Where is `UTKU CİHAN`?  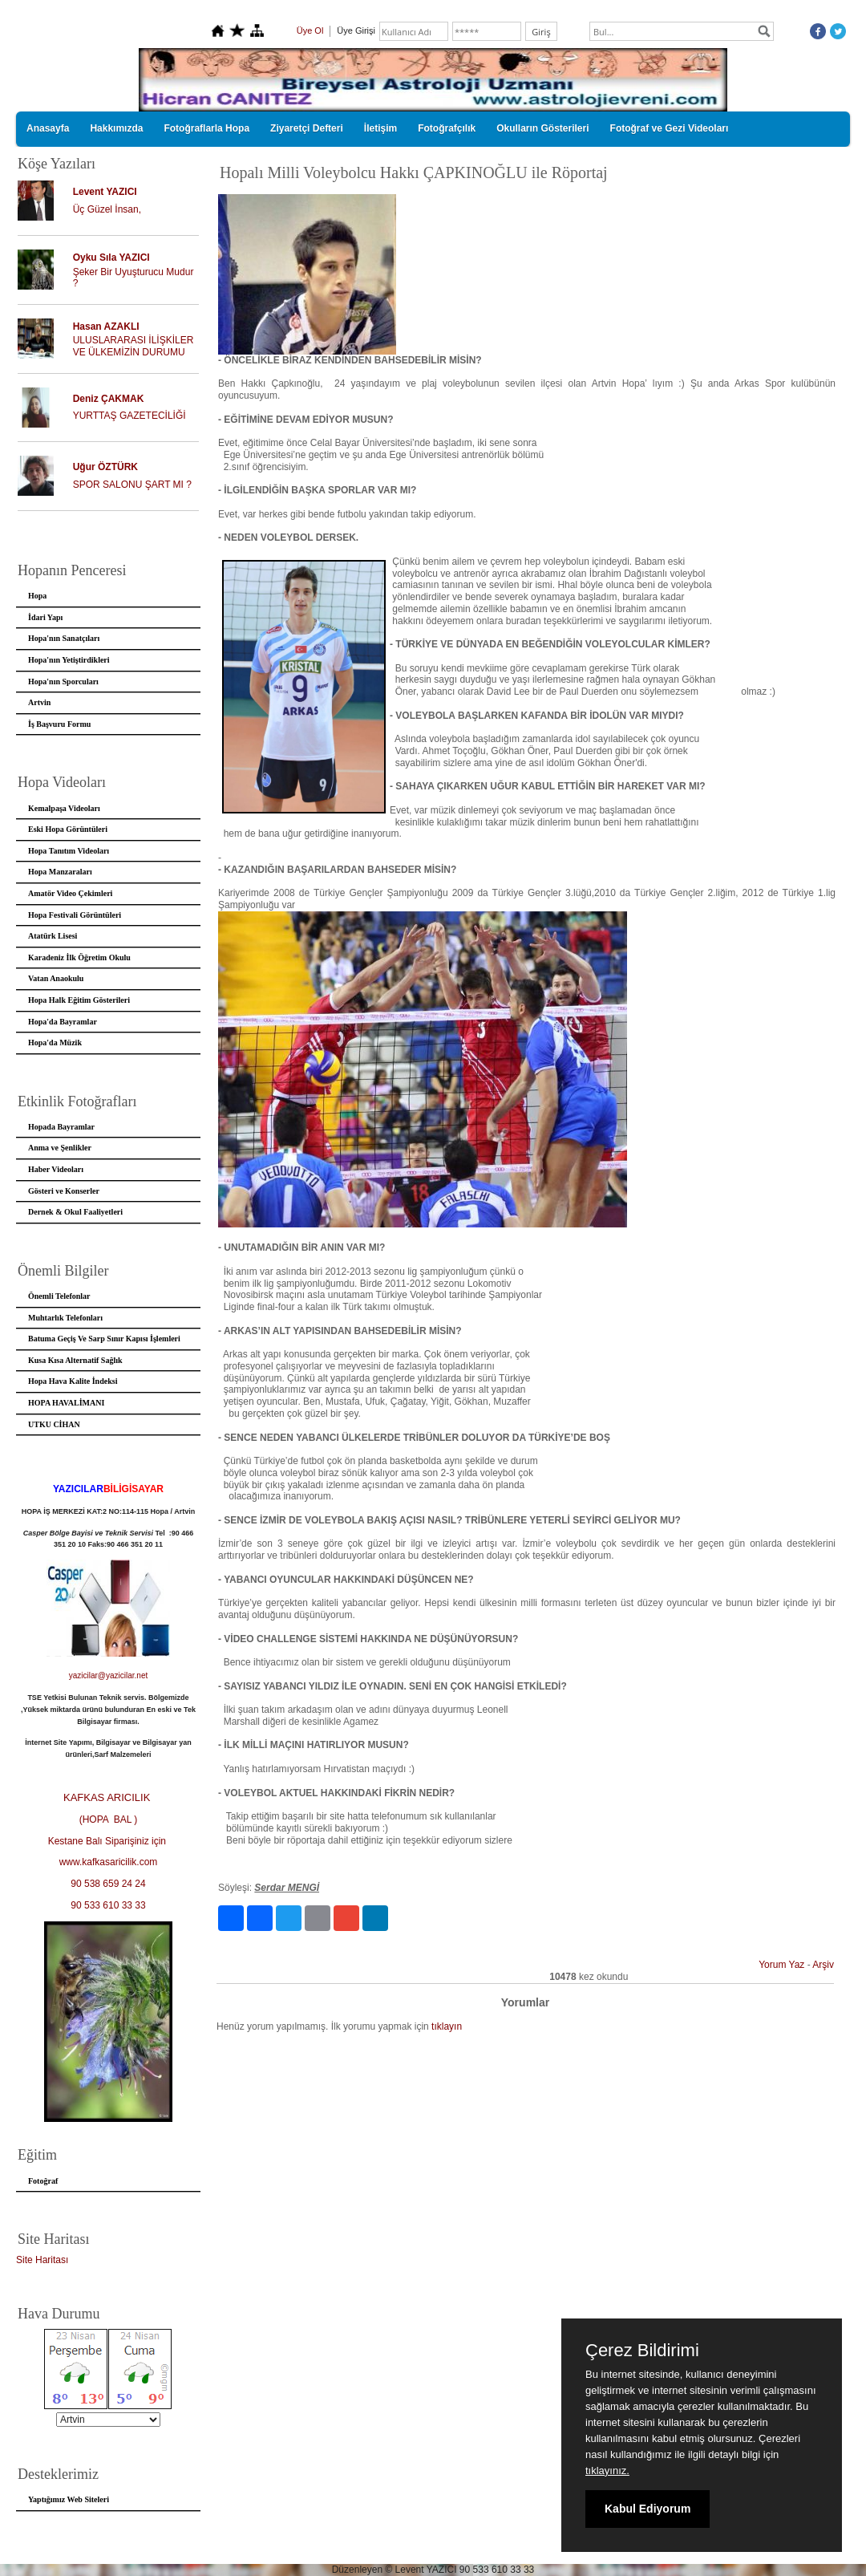 UTKU CİHAN is located at coordinates (54, 1424).